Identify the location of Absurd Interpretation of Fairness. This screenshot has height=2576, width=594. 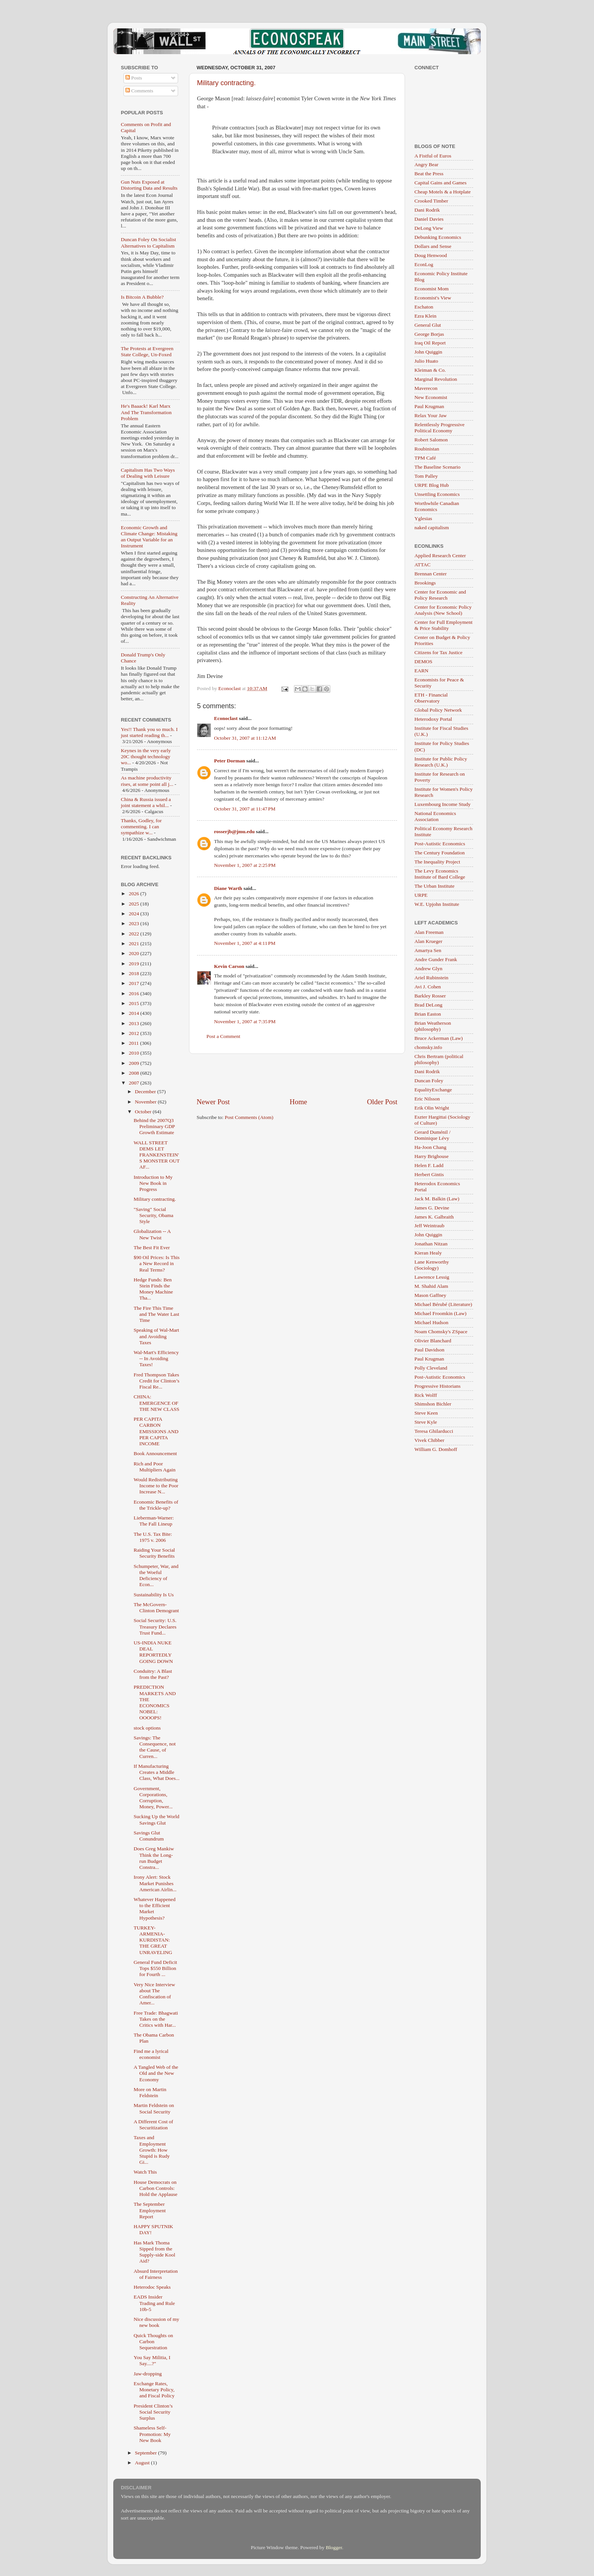
(156, 2274).